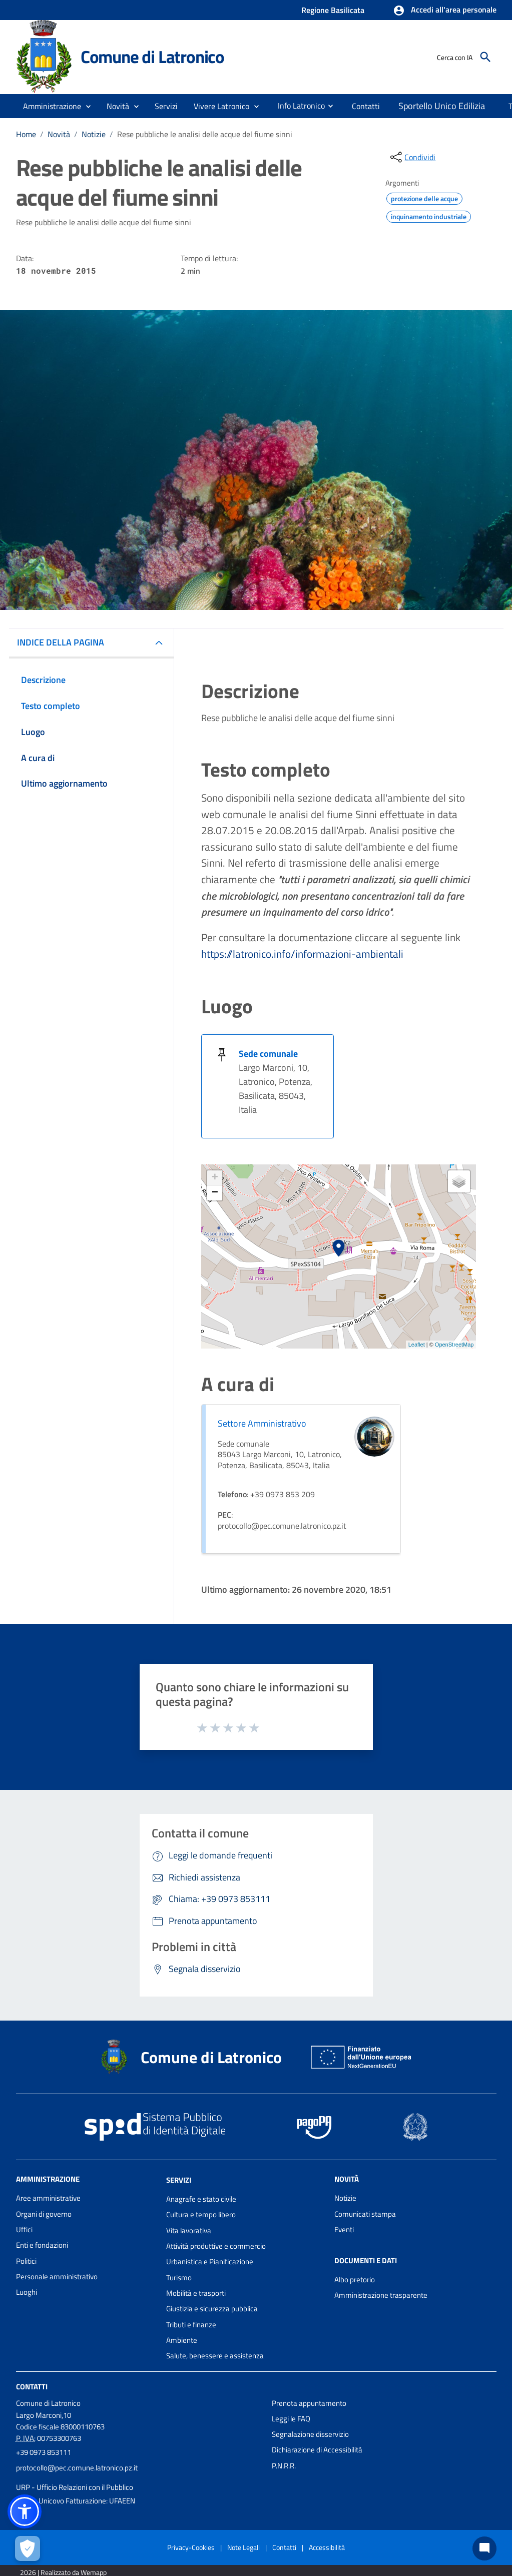 The image size is (512, 2576). Describe the element at coordinates (201, 2214) in the screenshot. I see `Cultura e tempo libero` at that location.